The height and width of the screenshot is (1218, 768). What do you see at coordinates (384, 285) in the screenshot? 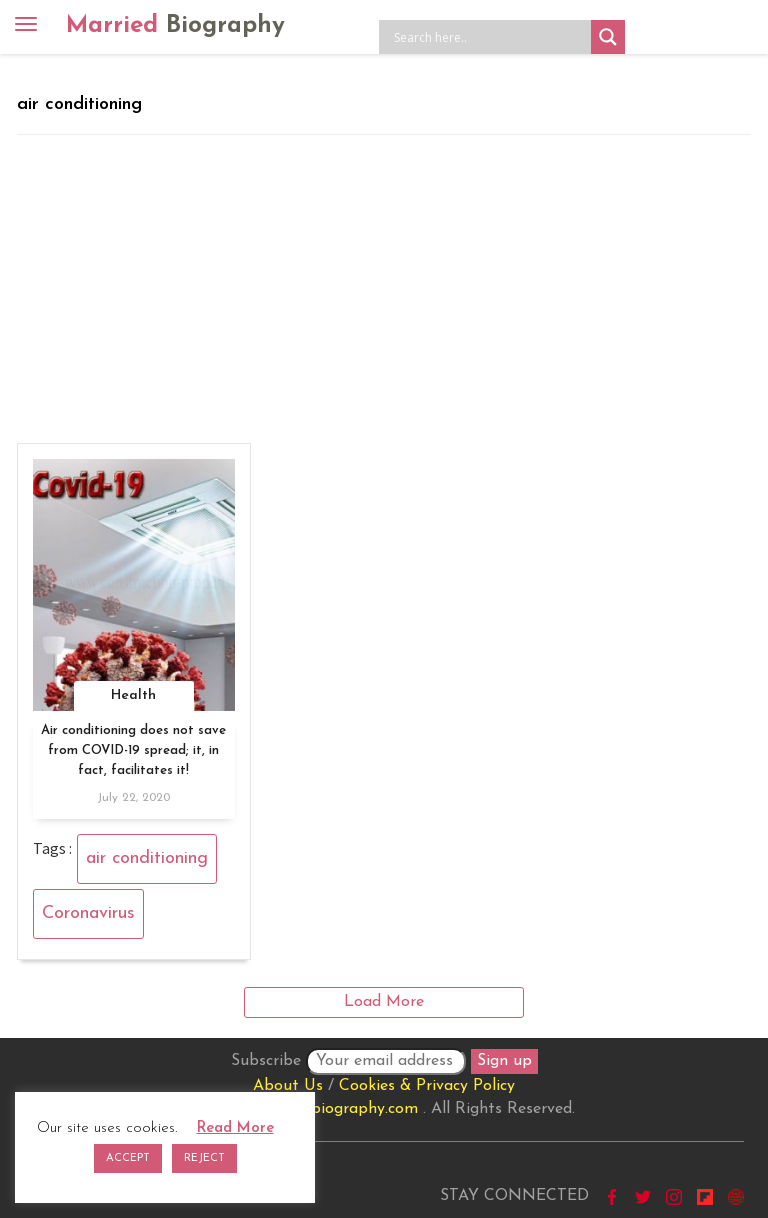
I see `[Advertisement]` at bounding box center [384, 285].